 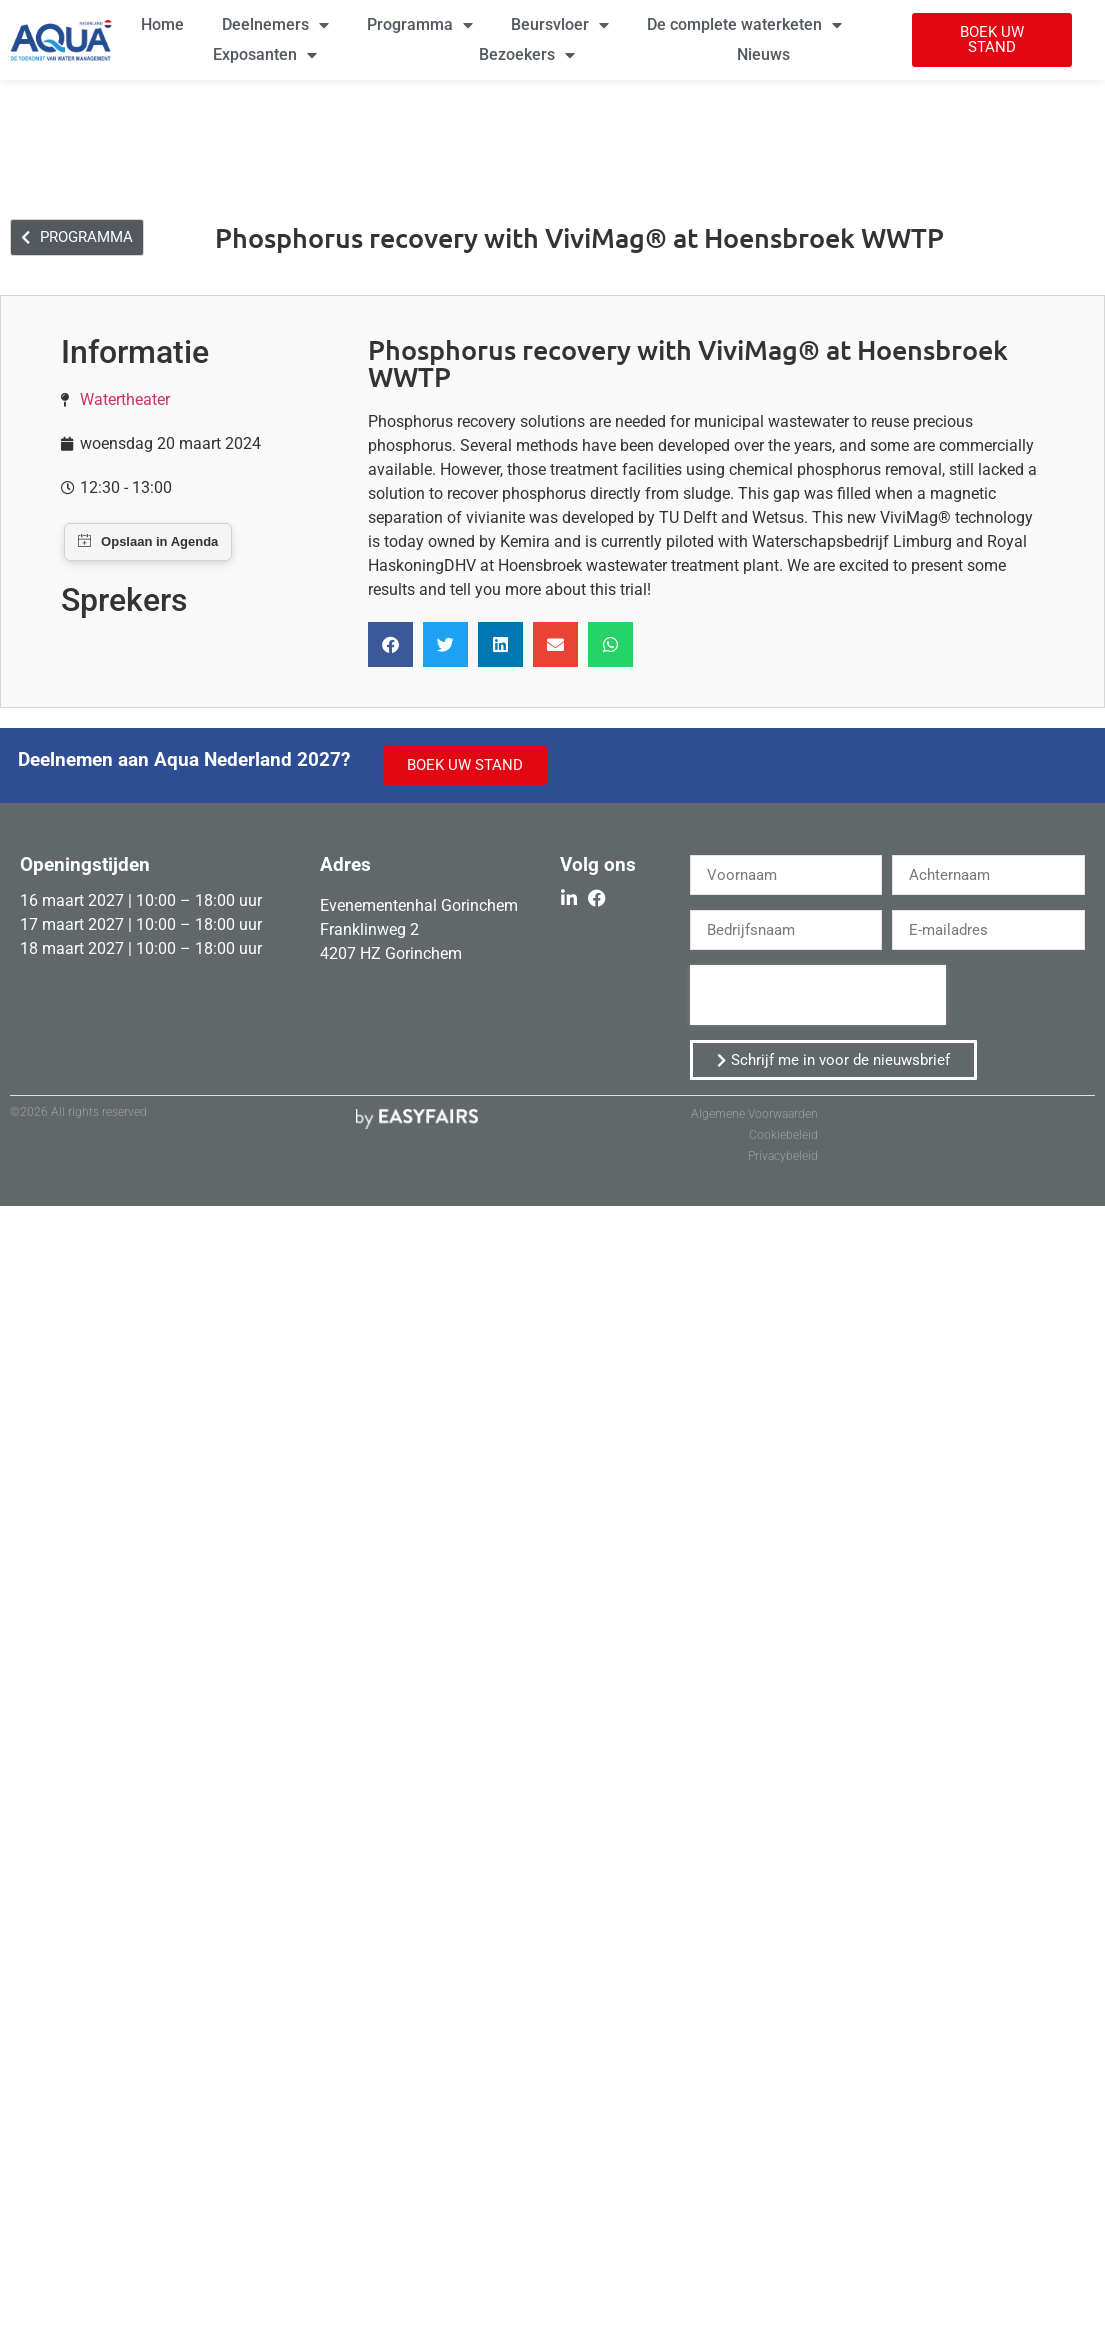 What do you see at coordinates (162, 24) in the screenshot?
I see `Home` at bounding box center [162, 24].